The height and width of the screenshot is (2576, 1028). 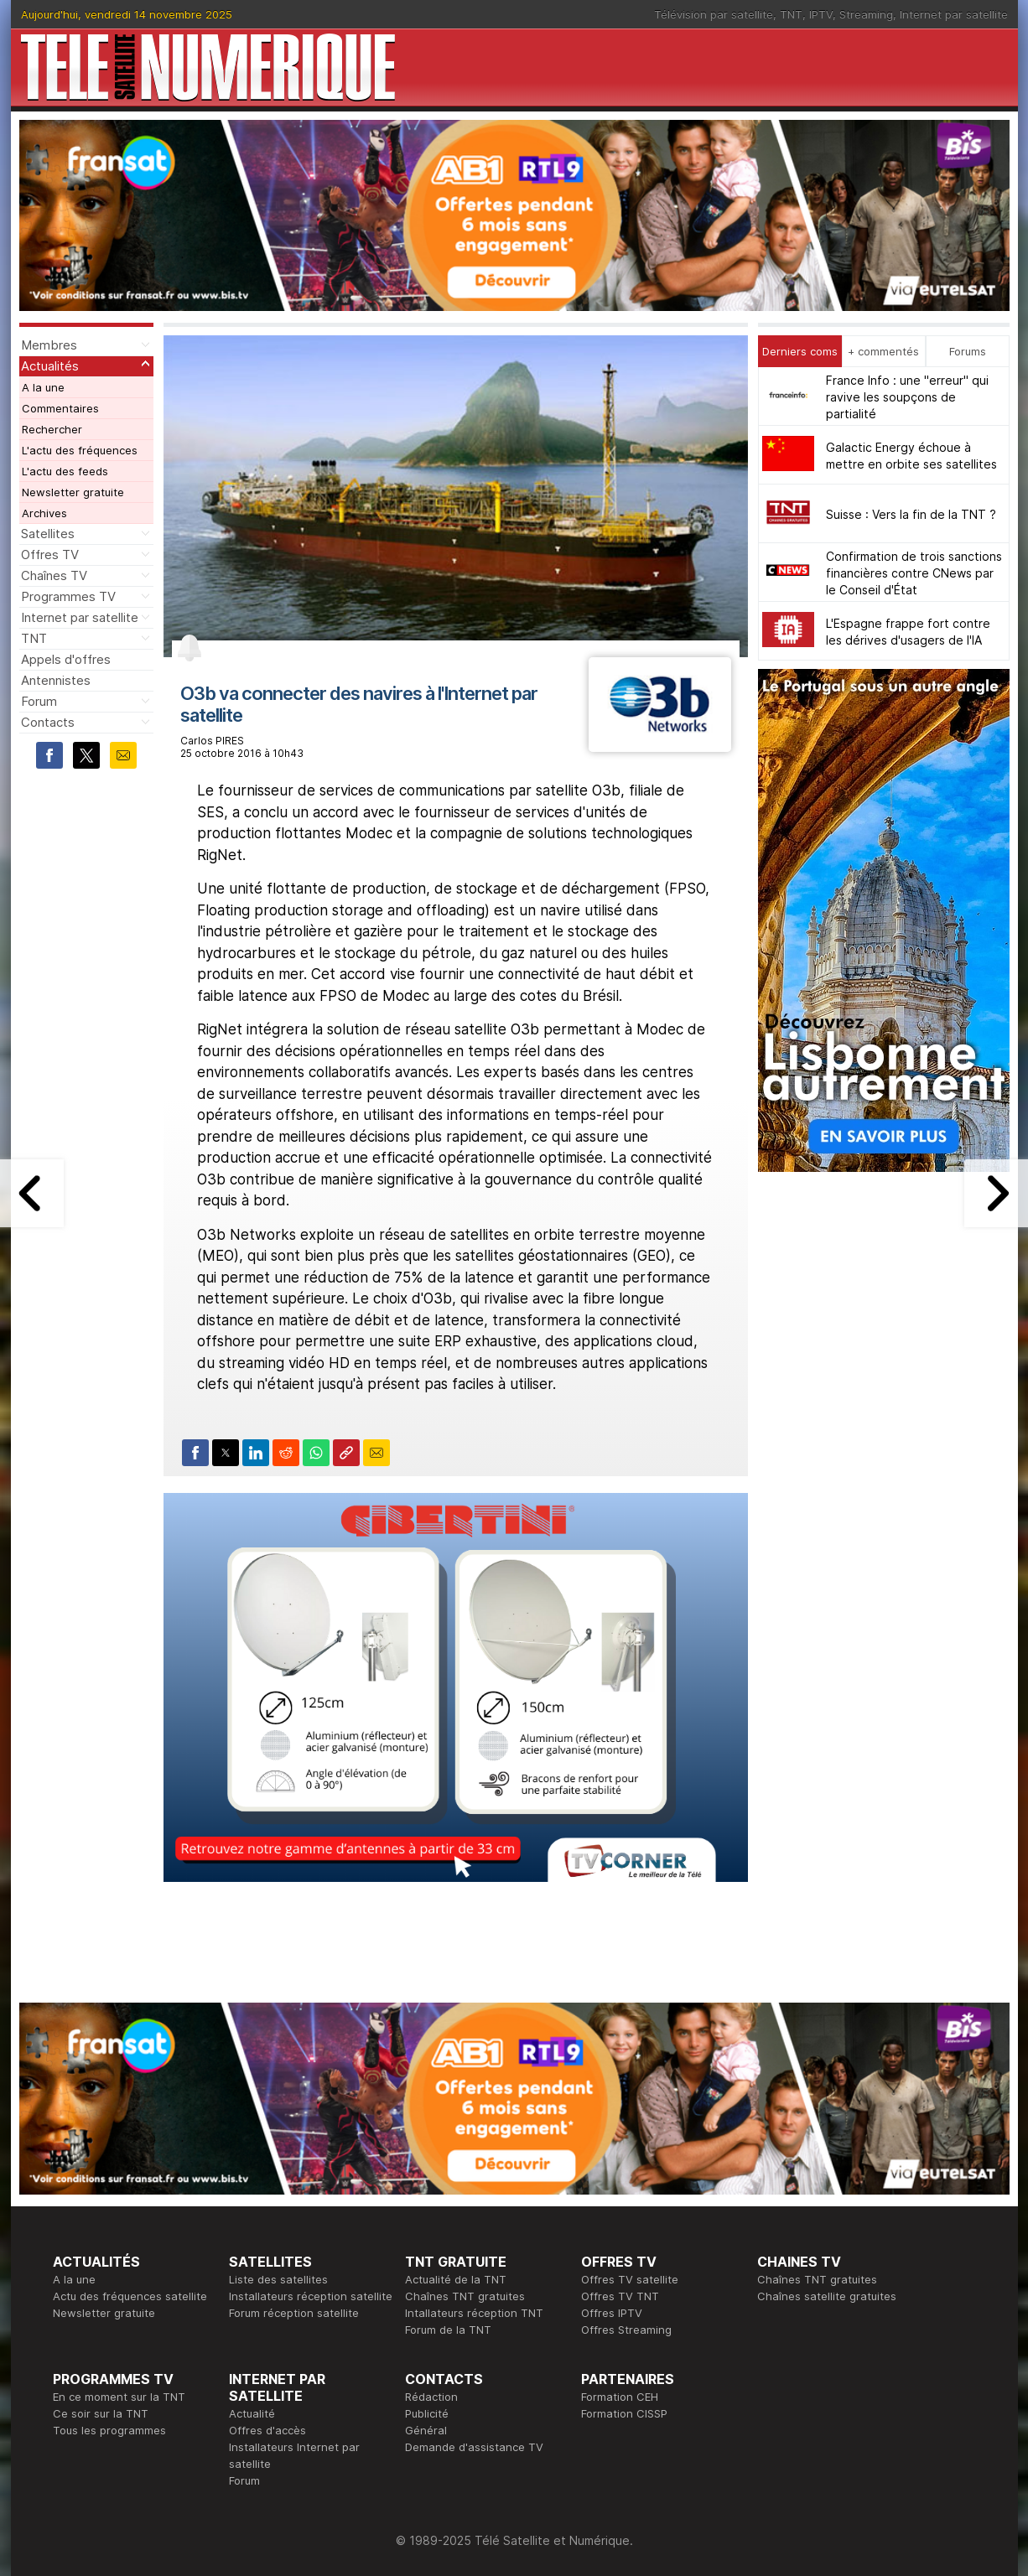 I want to click on Rédaction, so click(x=431, y=2396).